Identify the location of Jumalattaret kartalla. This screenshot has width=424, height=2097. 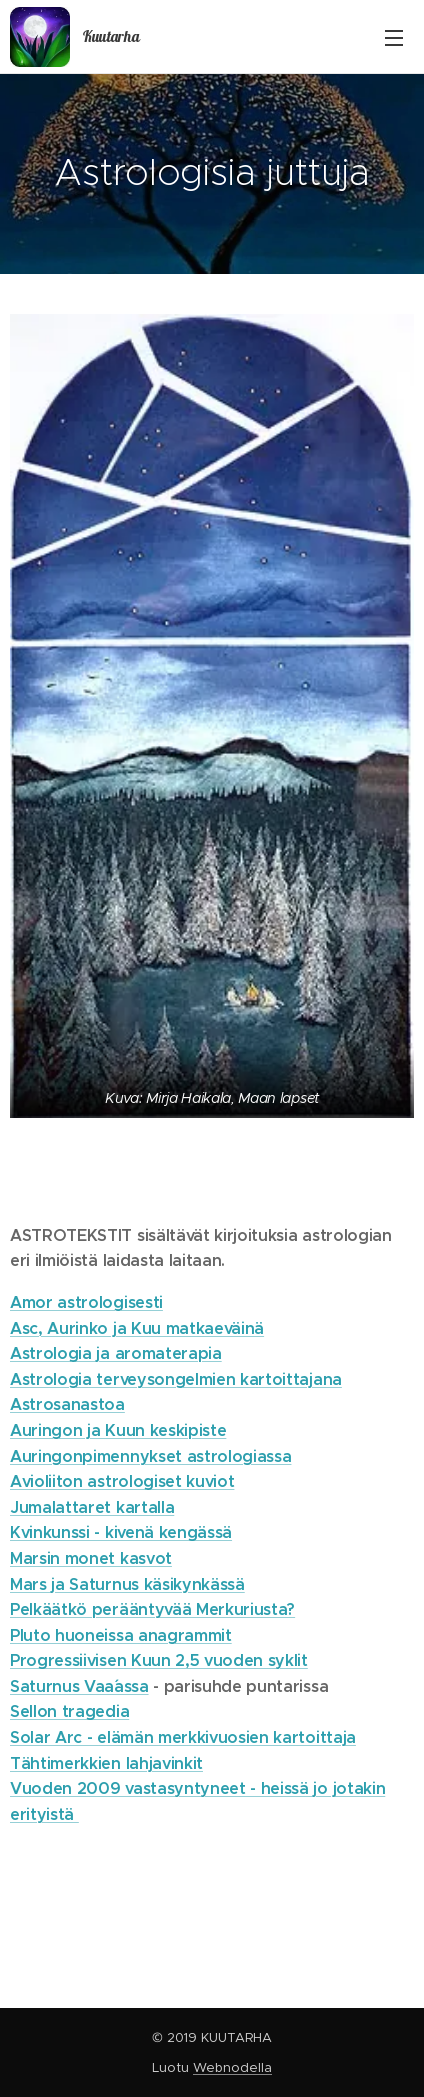
(92, 1507).